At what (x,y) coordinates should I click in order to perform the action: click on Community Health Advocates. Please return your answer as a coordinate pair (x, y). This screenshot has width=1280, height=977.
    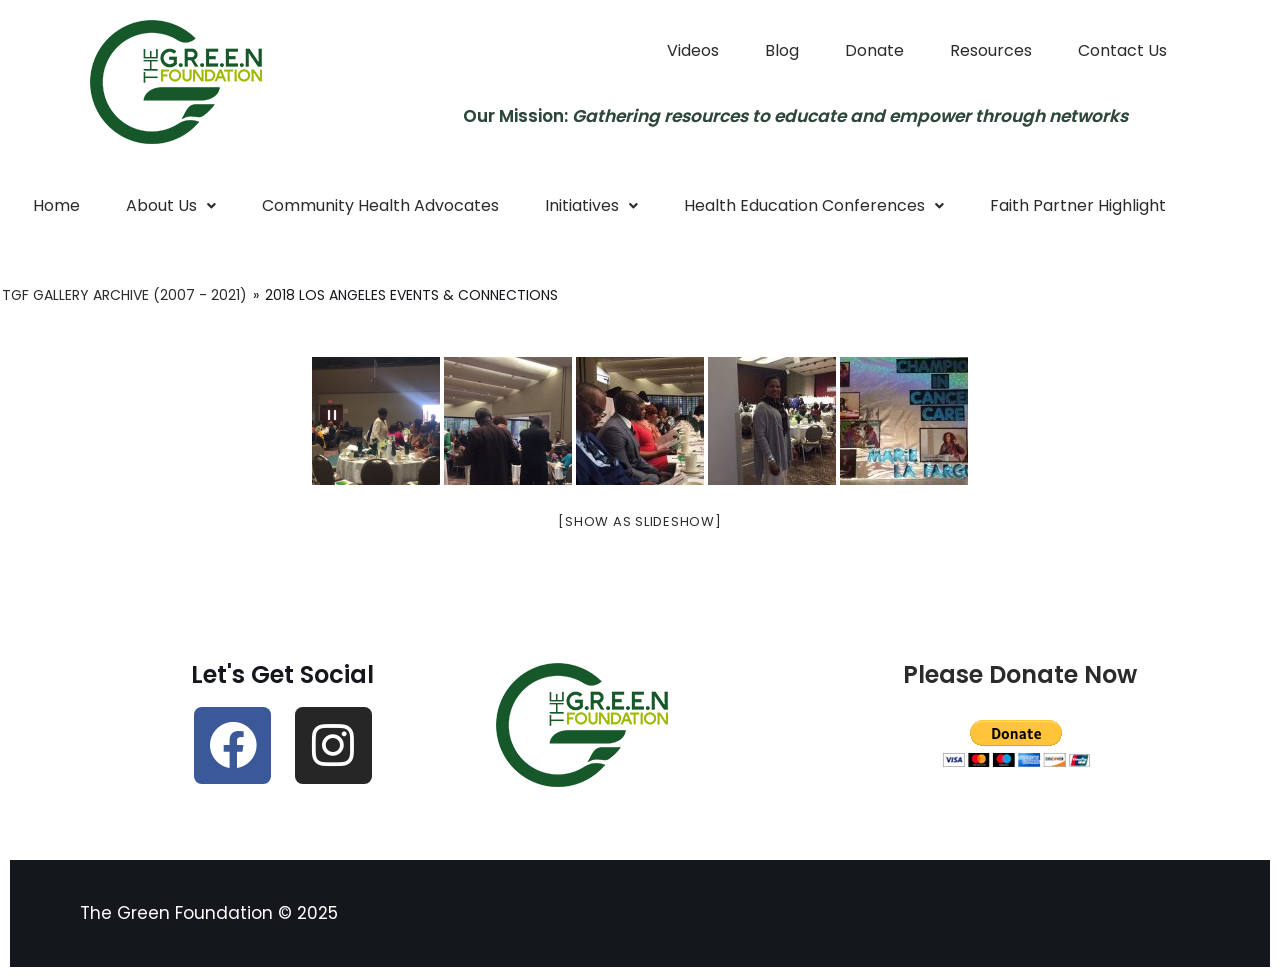
    Looking at the image, I should click on (380, 205).